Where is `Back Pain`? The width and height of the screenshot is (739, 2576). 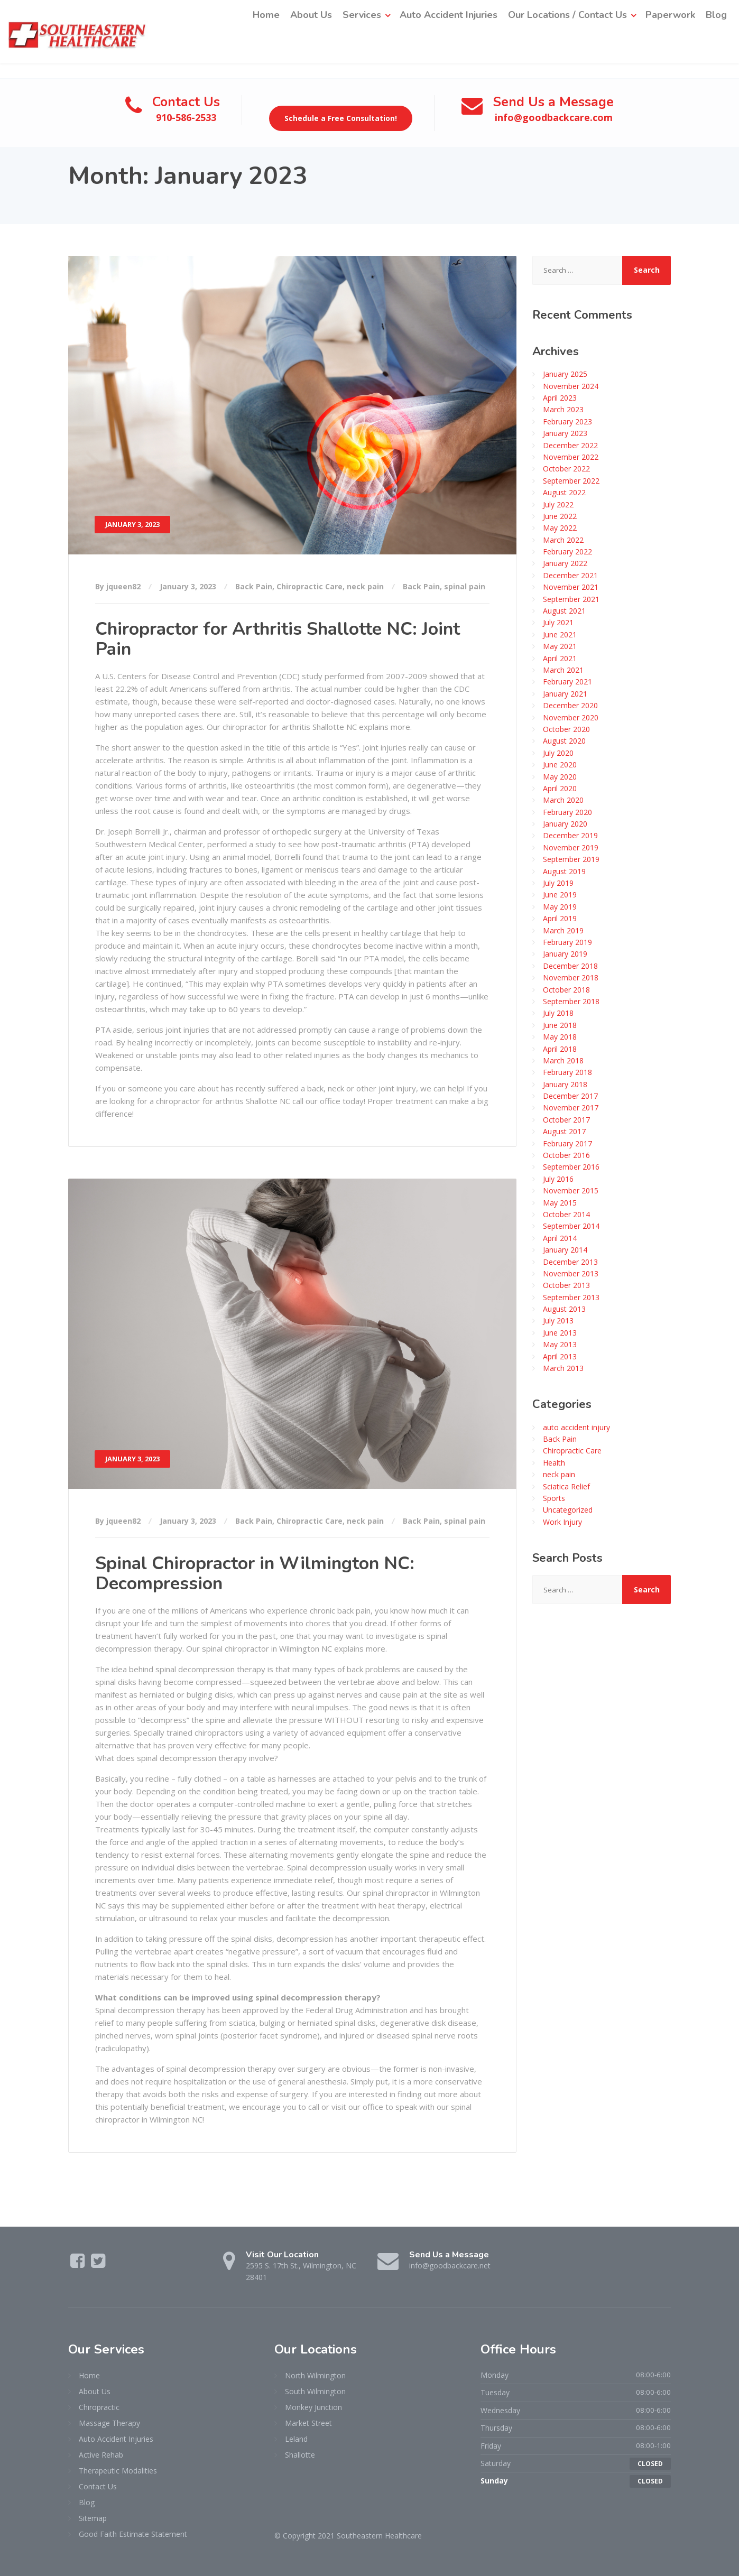
Back Pain is located at coordinates (253, 586).